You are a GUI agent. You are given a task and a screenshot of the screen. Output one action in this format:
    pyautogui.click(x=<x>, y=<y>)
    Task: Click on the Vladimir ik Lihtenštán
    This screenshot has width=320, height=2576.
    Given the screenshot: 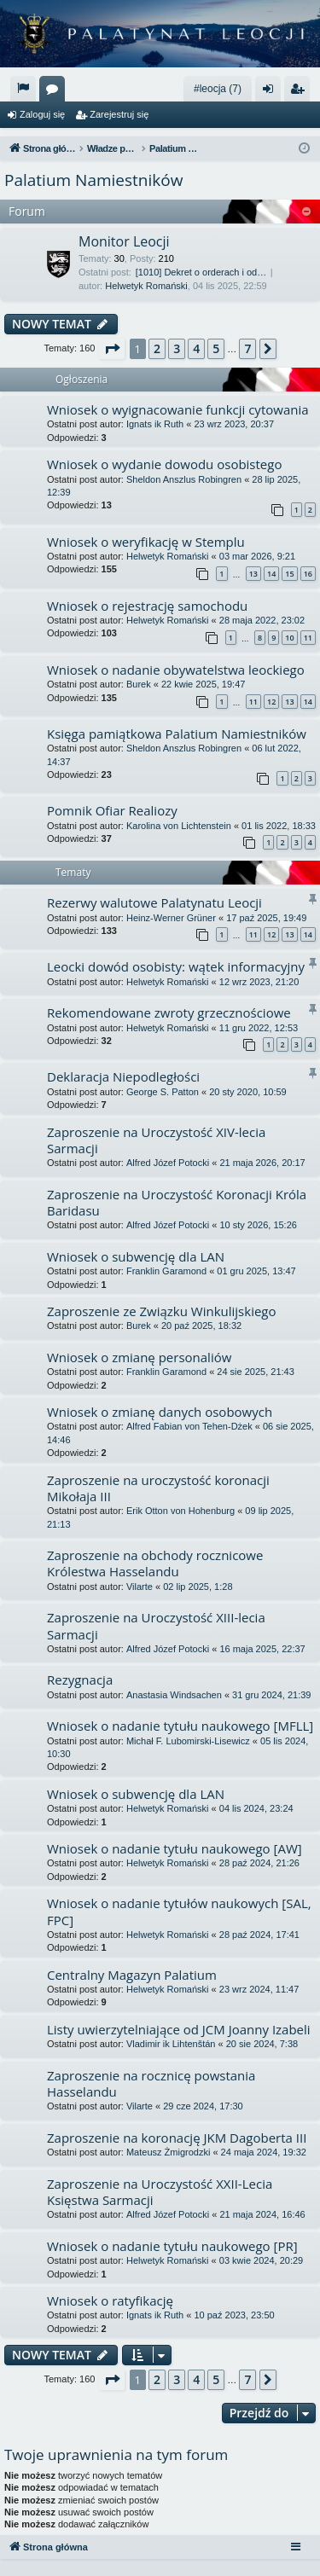 What is the action you would take?
    pyautogui.click(x=171, y=2044)
    